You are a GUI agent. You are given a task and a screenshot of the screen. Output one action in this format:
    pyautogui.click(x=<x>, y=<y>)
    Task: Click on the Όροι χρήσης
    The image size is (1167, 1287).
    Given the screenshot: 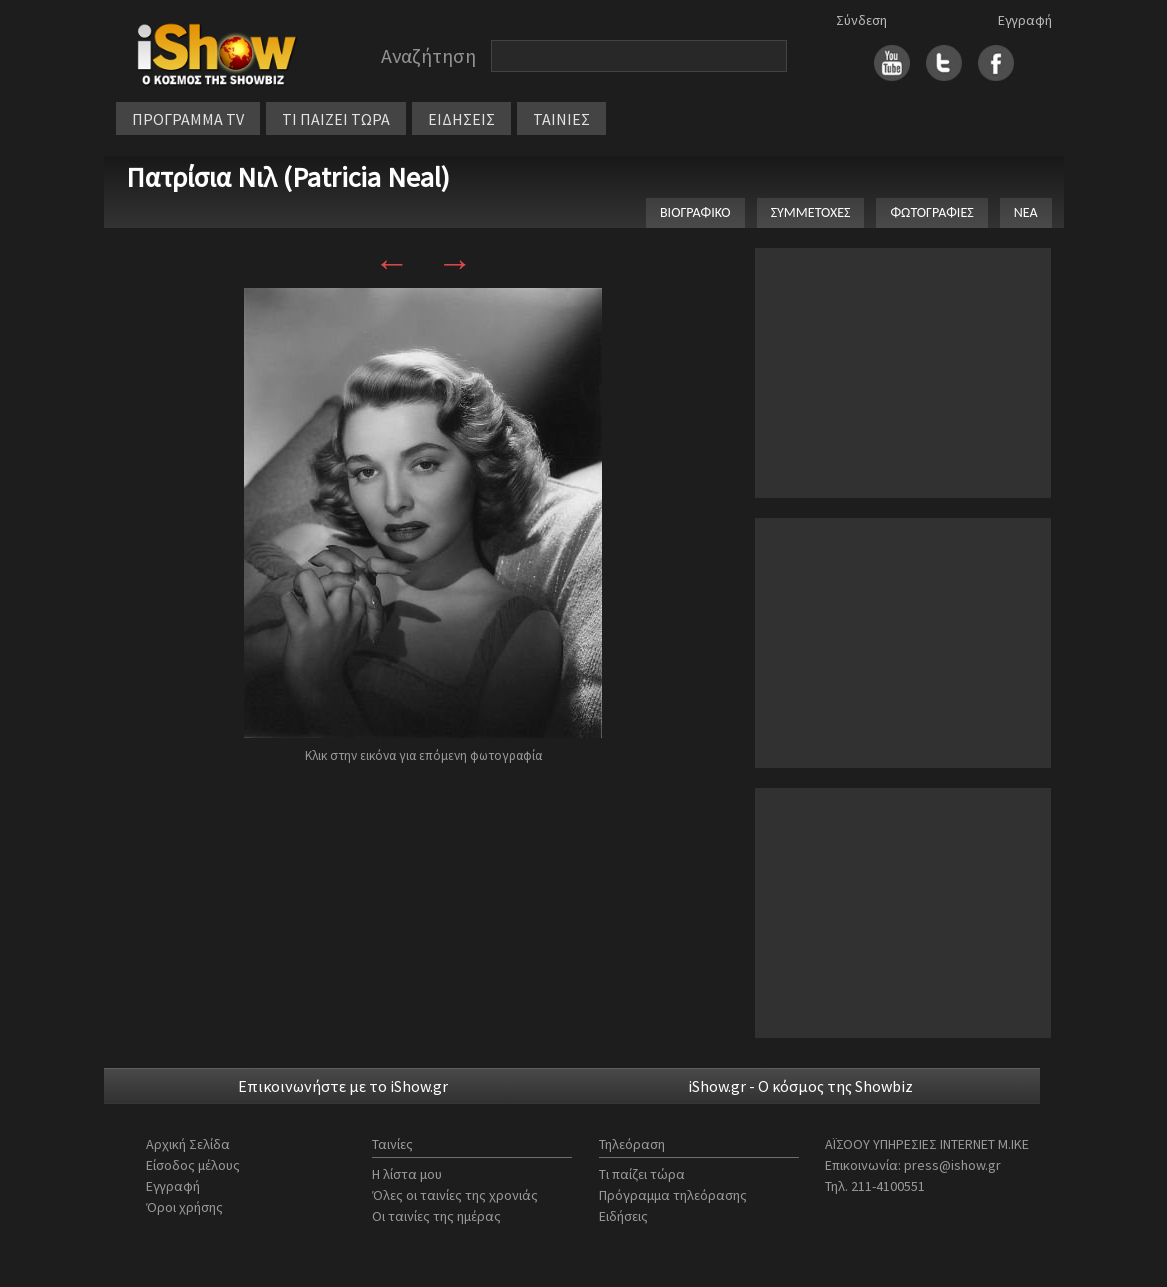 What is the action you would take?
    pyautogui.click(x=184, y=1207)
    